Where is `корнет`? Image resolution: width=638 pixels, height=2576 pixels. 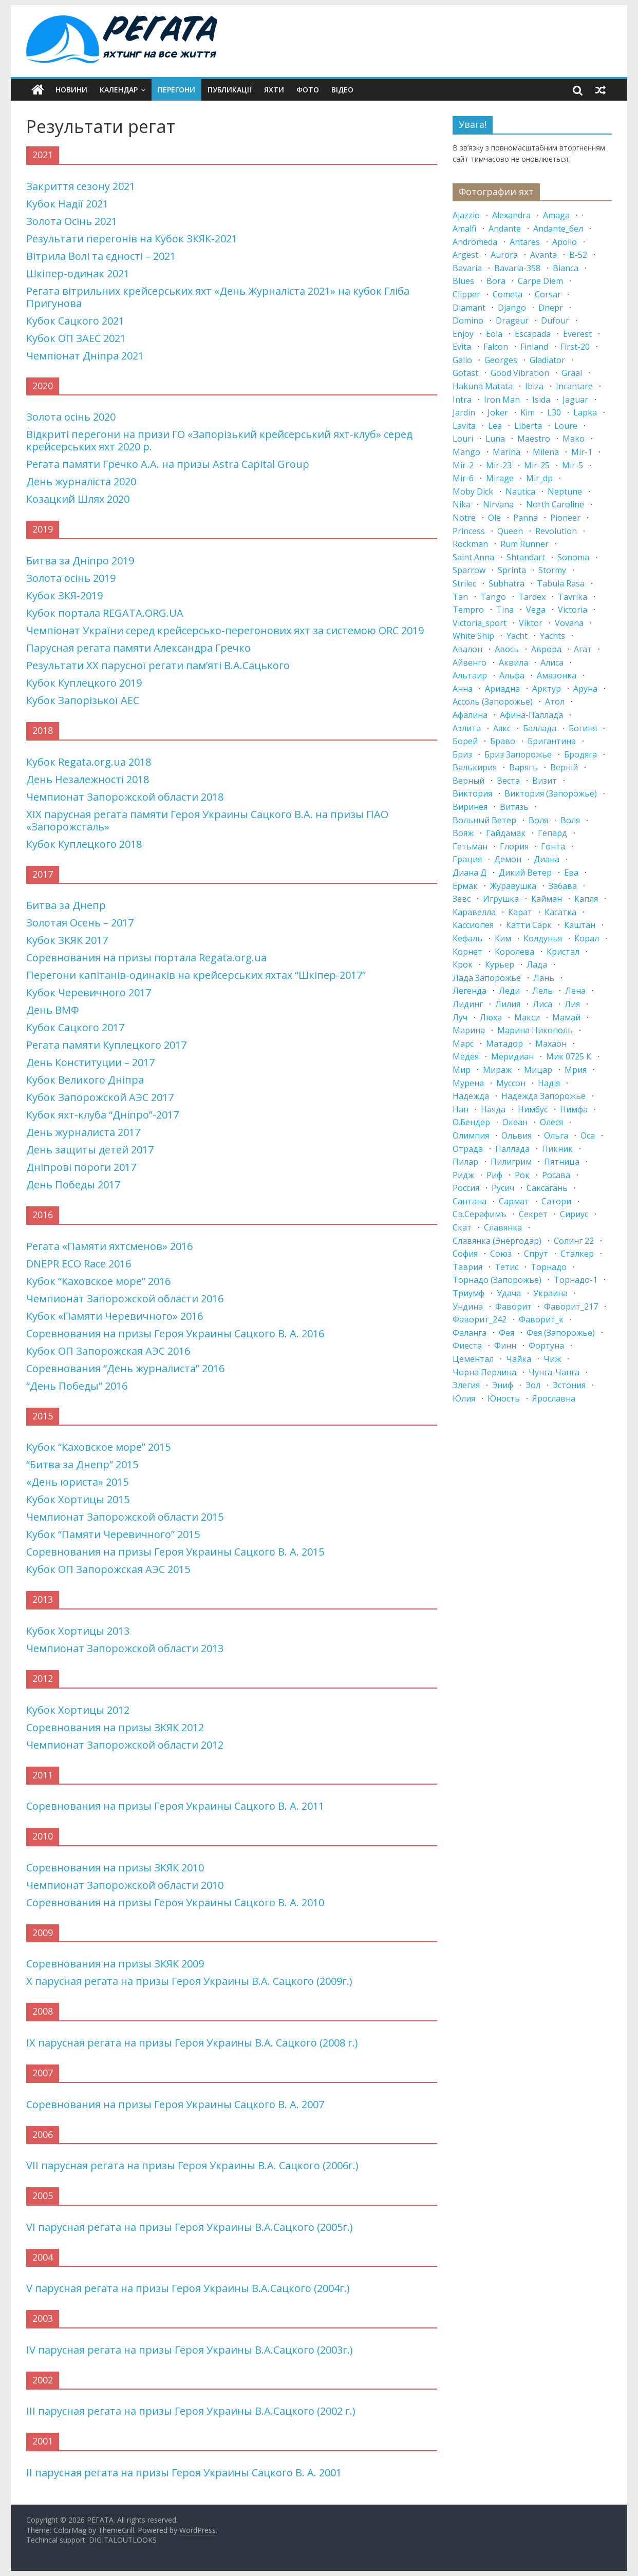 корнет is located at coordinates (467, 951).